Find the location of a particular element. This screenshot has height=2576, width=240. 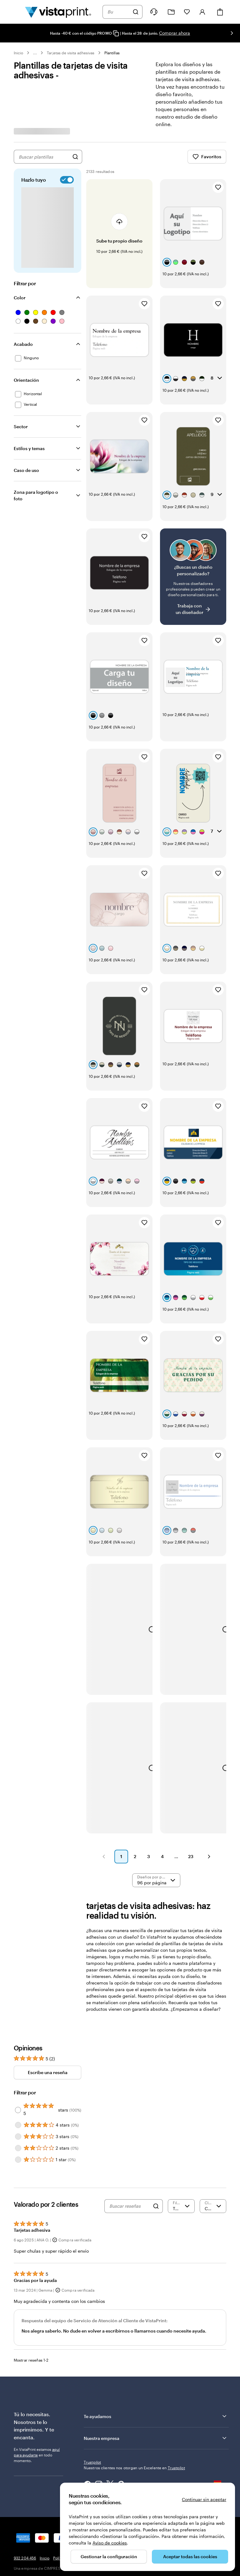

Nuestra empresa is located at coordinates (156, 2318).